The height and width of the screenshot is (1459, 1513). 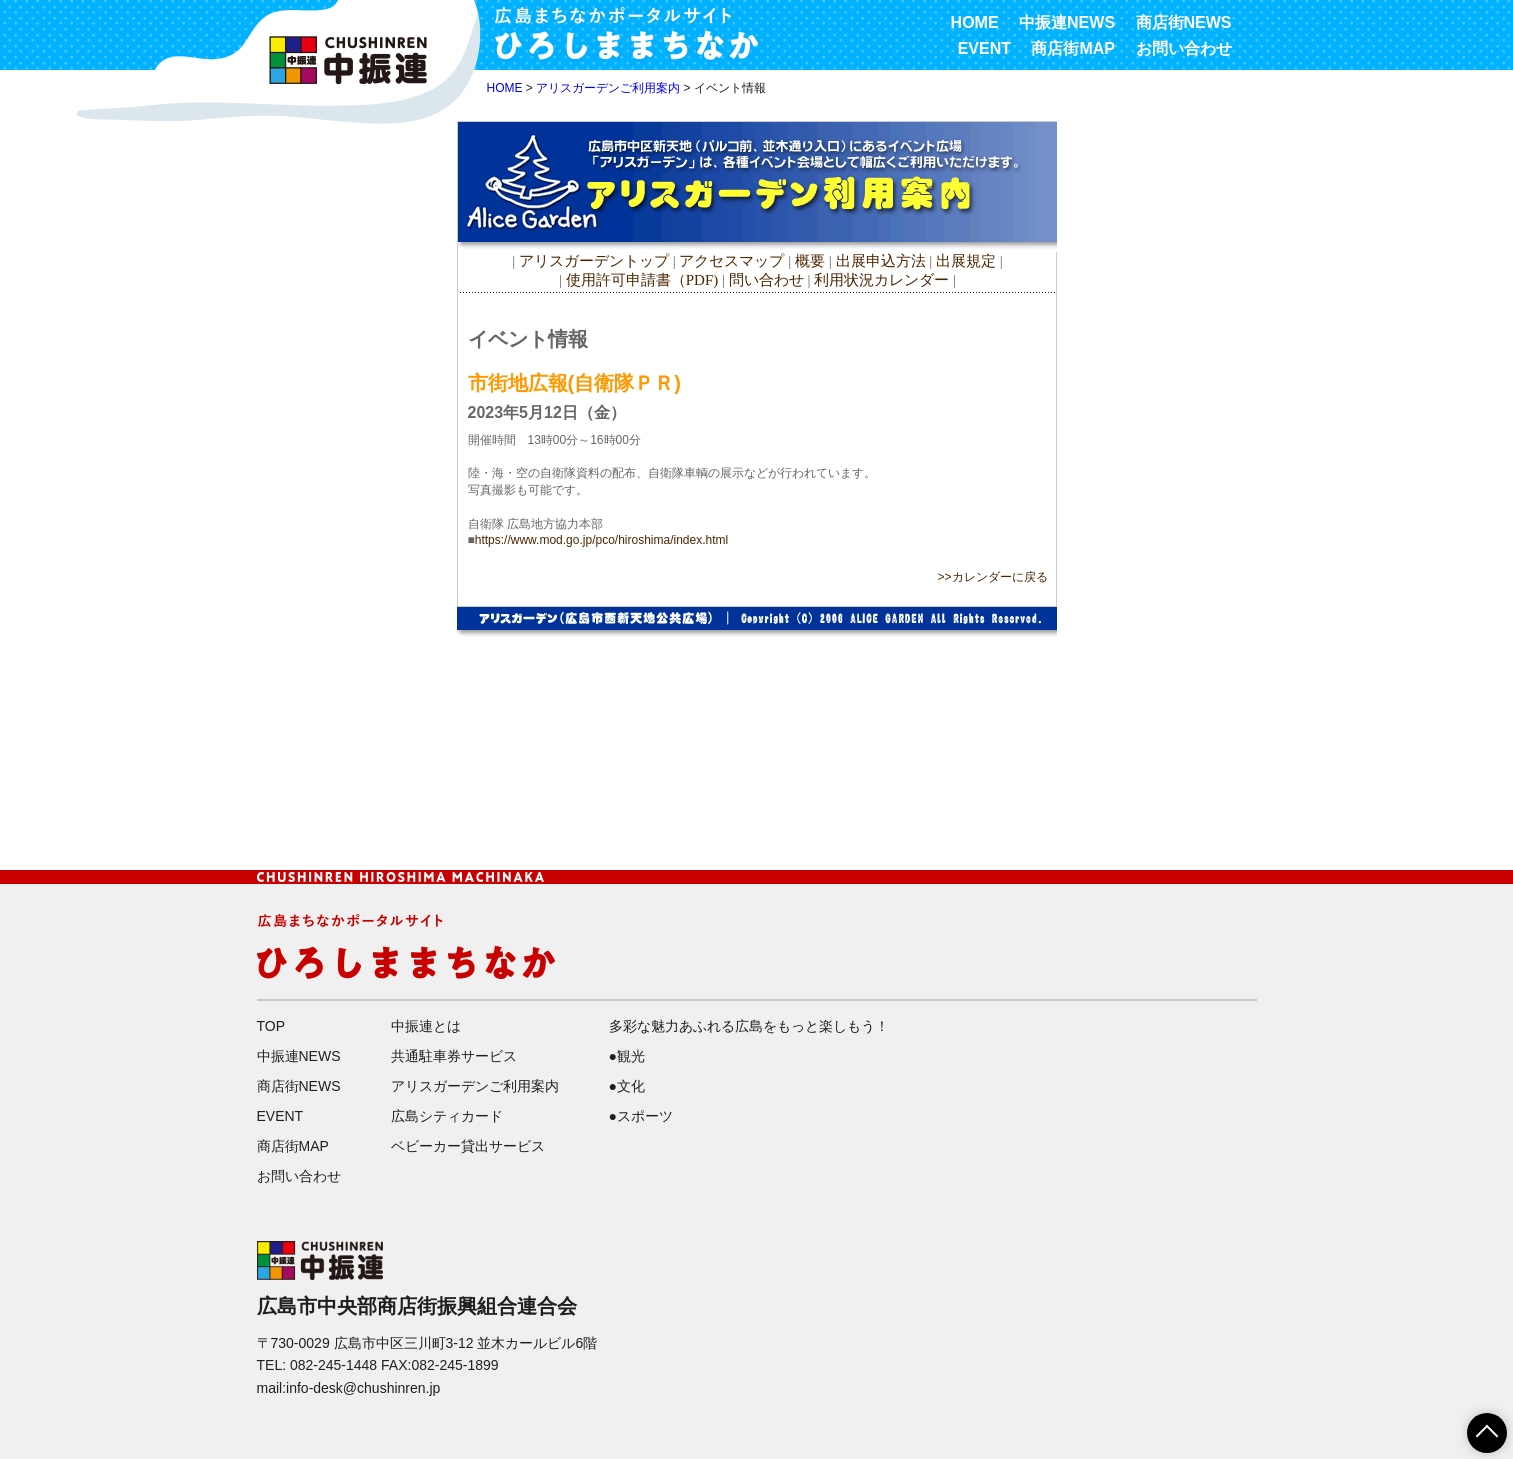 I want to click on お問い合わせ, so click(x=1184, y=48).